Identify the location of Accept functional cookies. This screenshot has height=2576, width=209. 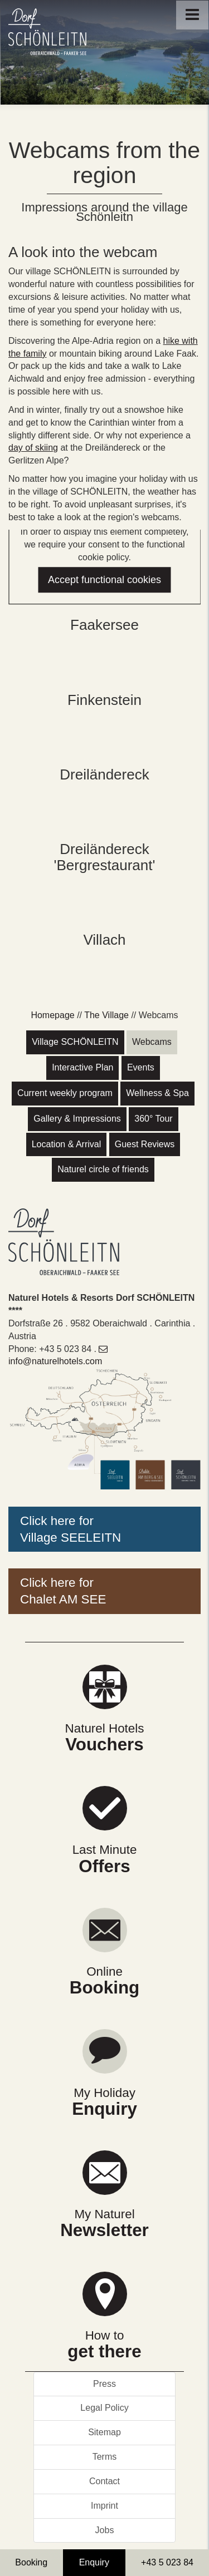
(104, 579).